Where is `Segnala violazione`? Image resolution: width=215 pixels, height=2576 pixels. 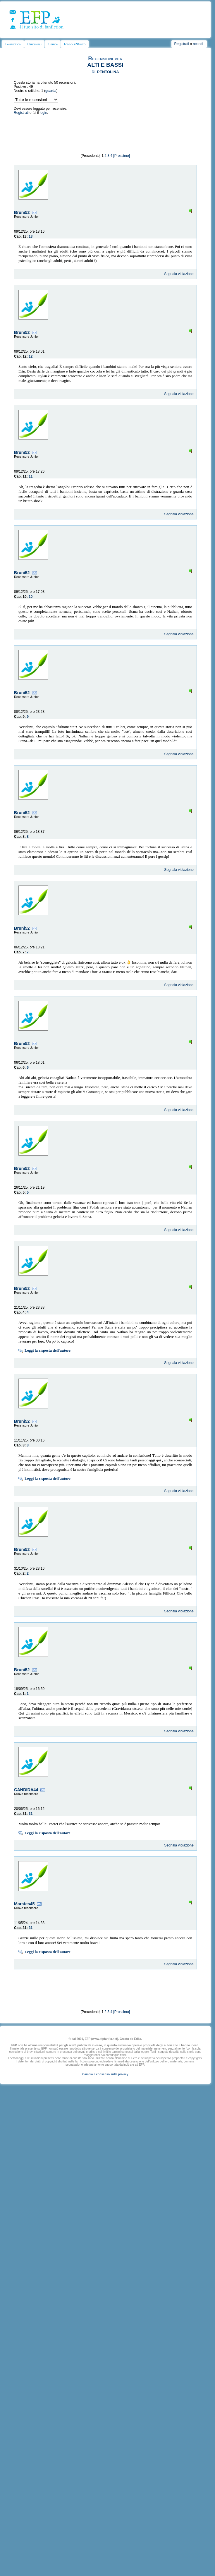 Segnala violazione is located at coordinates (179, 274).